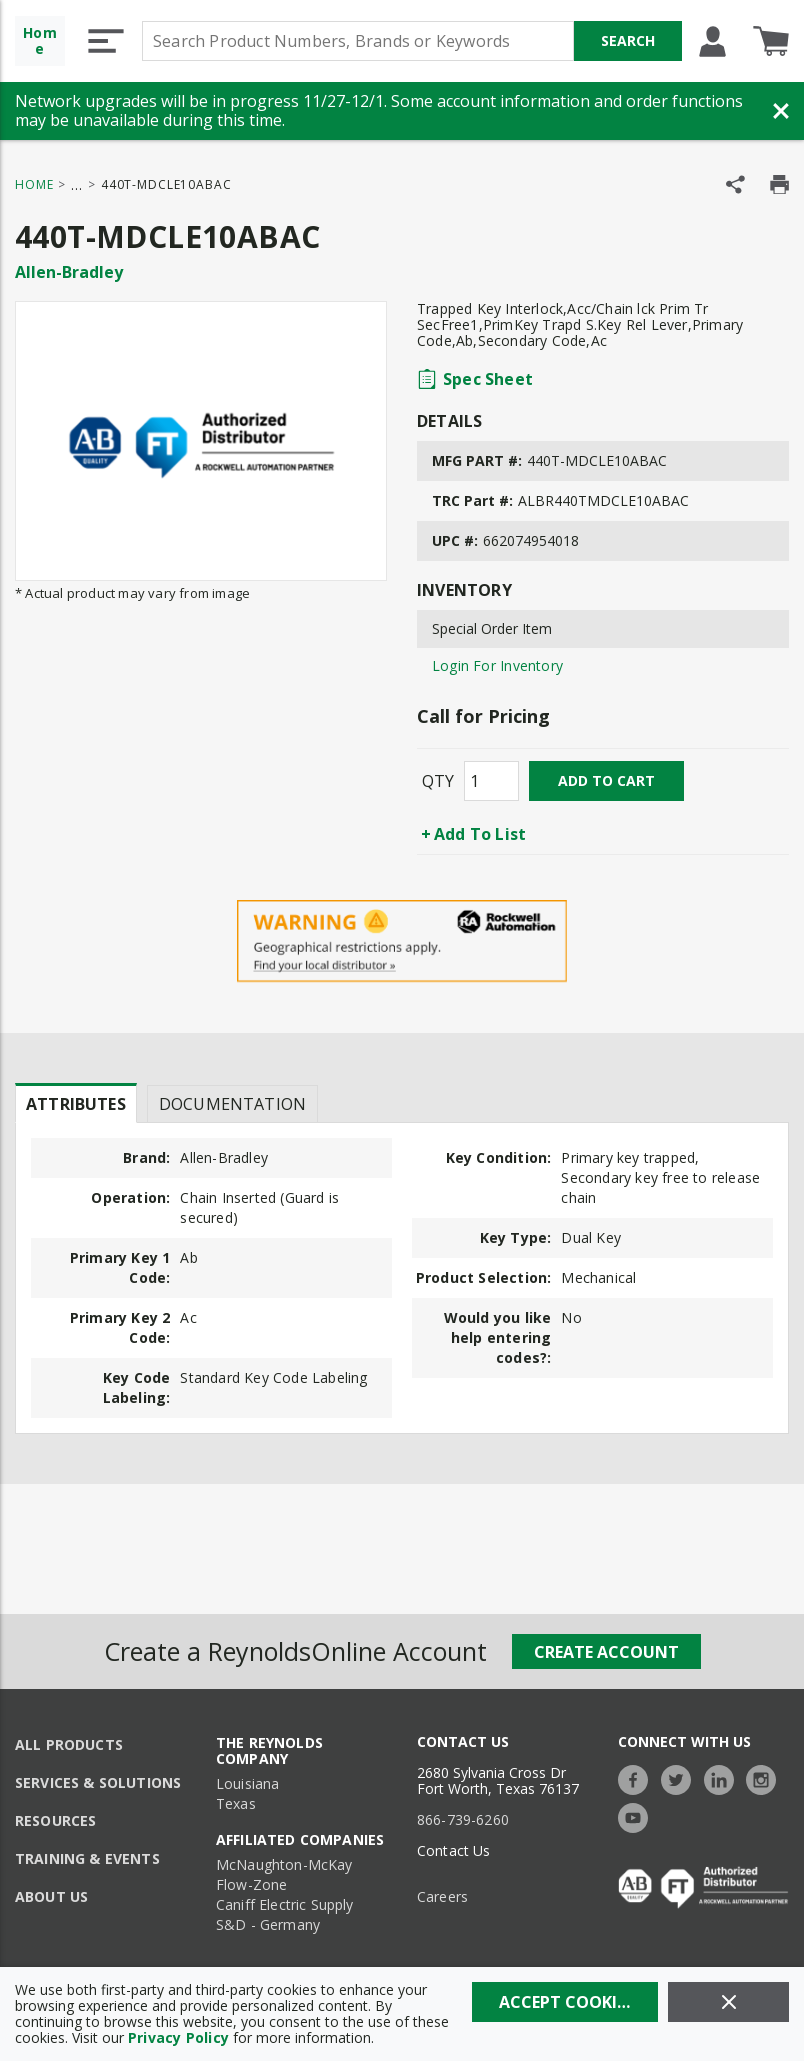 This screenshot has height=2061, width=804. What do you see at coordinates (638, 1777) in the screenshot?
I see `[https://www.facebook.com/TheReynoldsCompany/]` at bounding box center [638, 1777].